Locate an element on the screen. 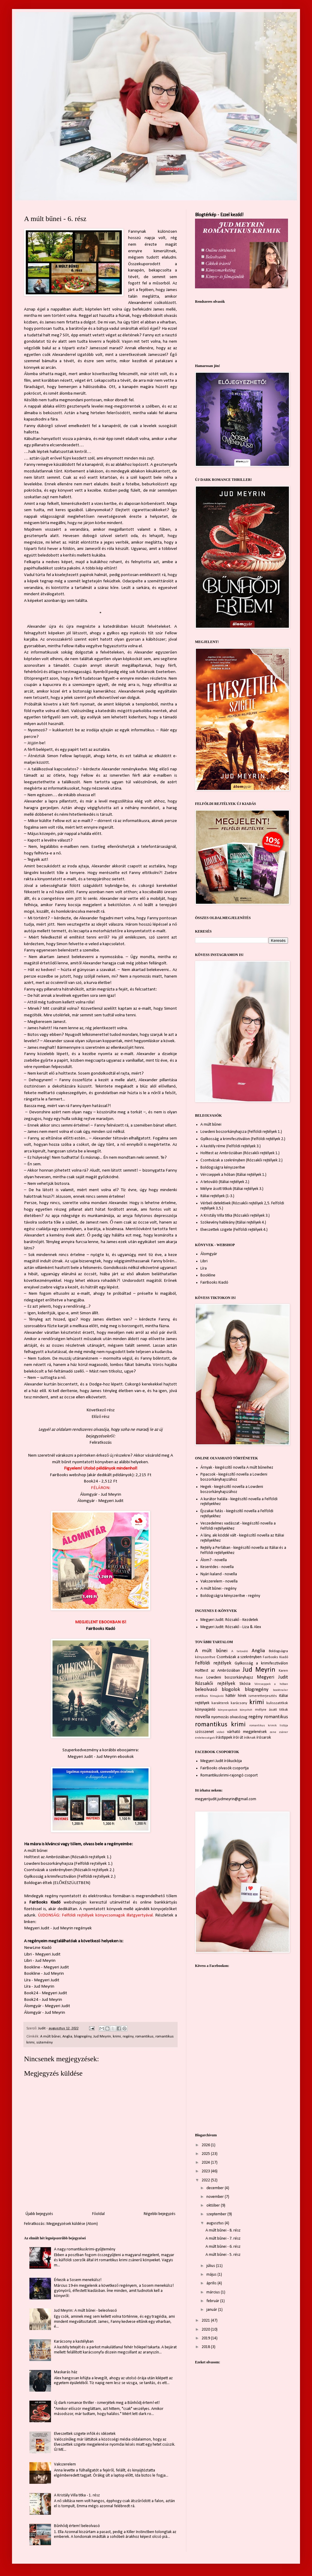 Image resolution: width=312 pixels, height=2576 pixels. novella is located at coordinates (202, 1716).